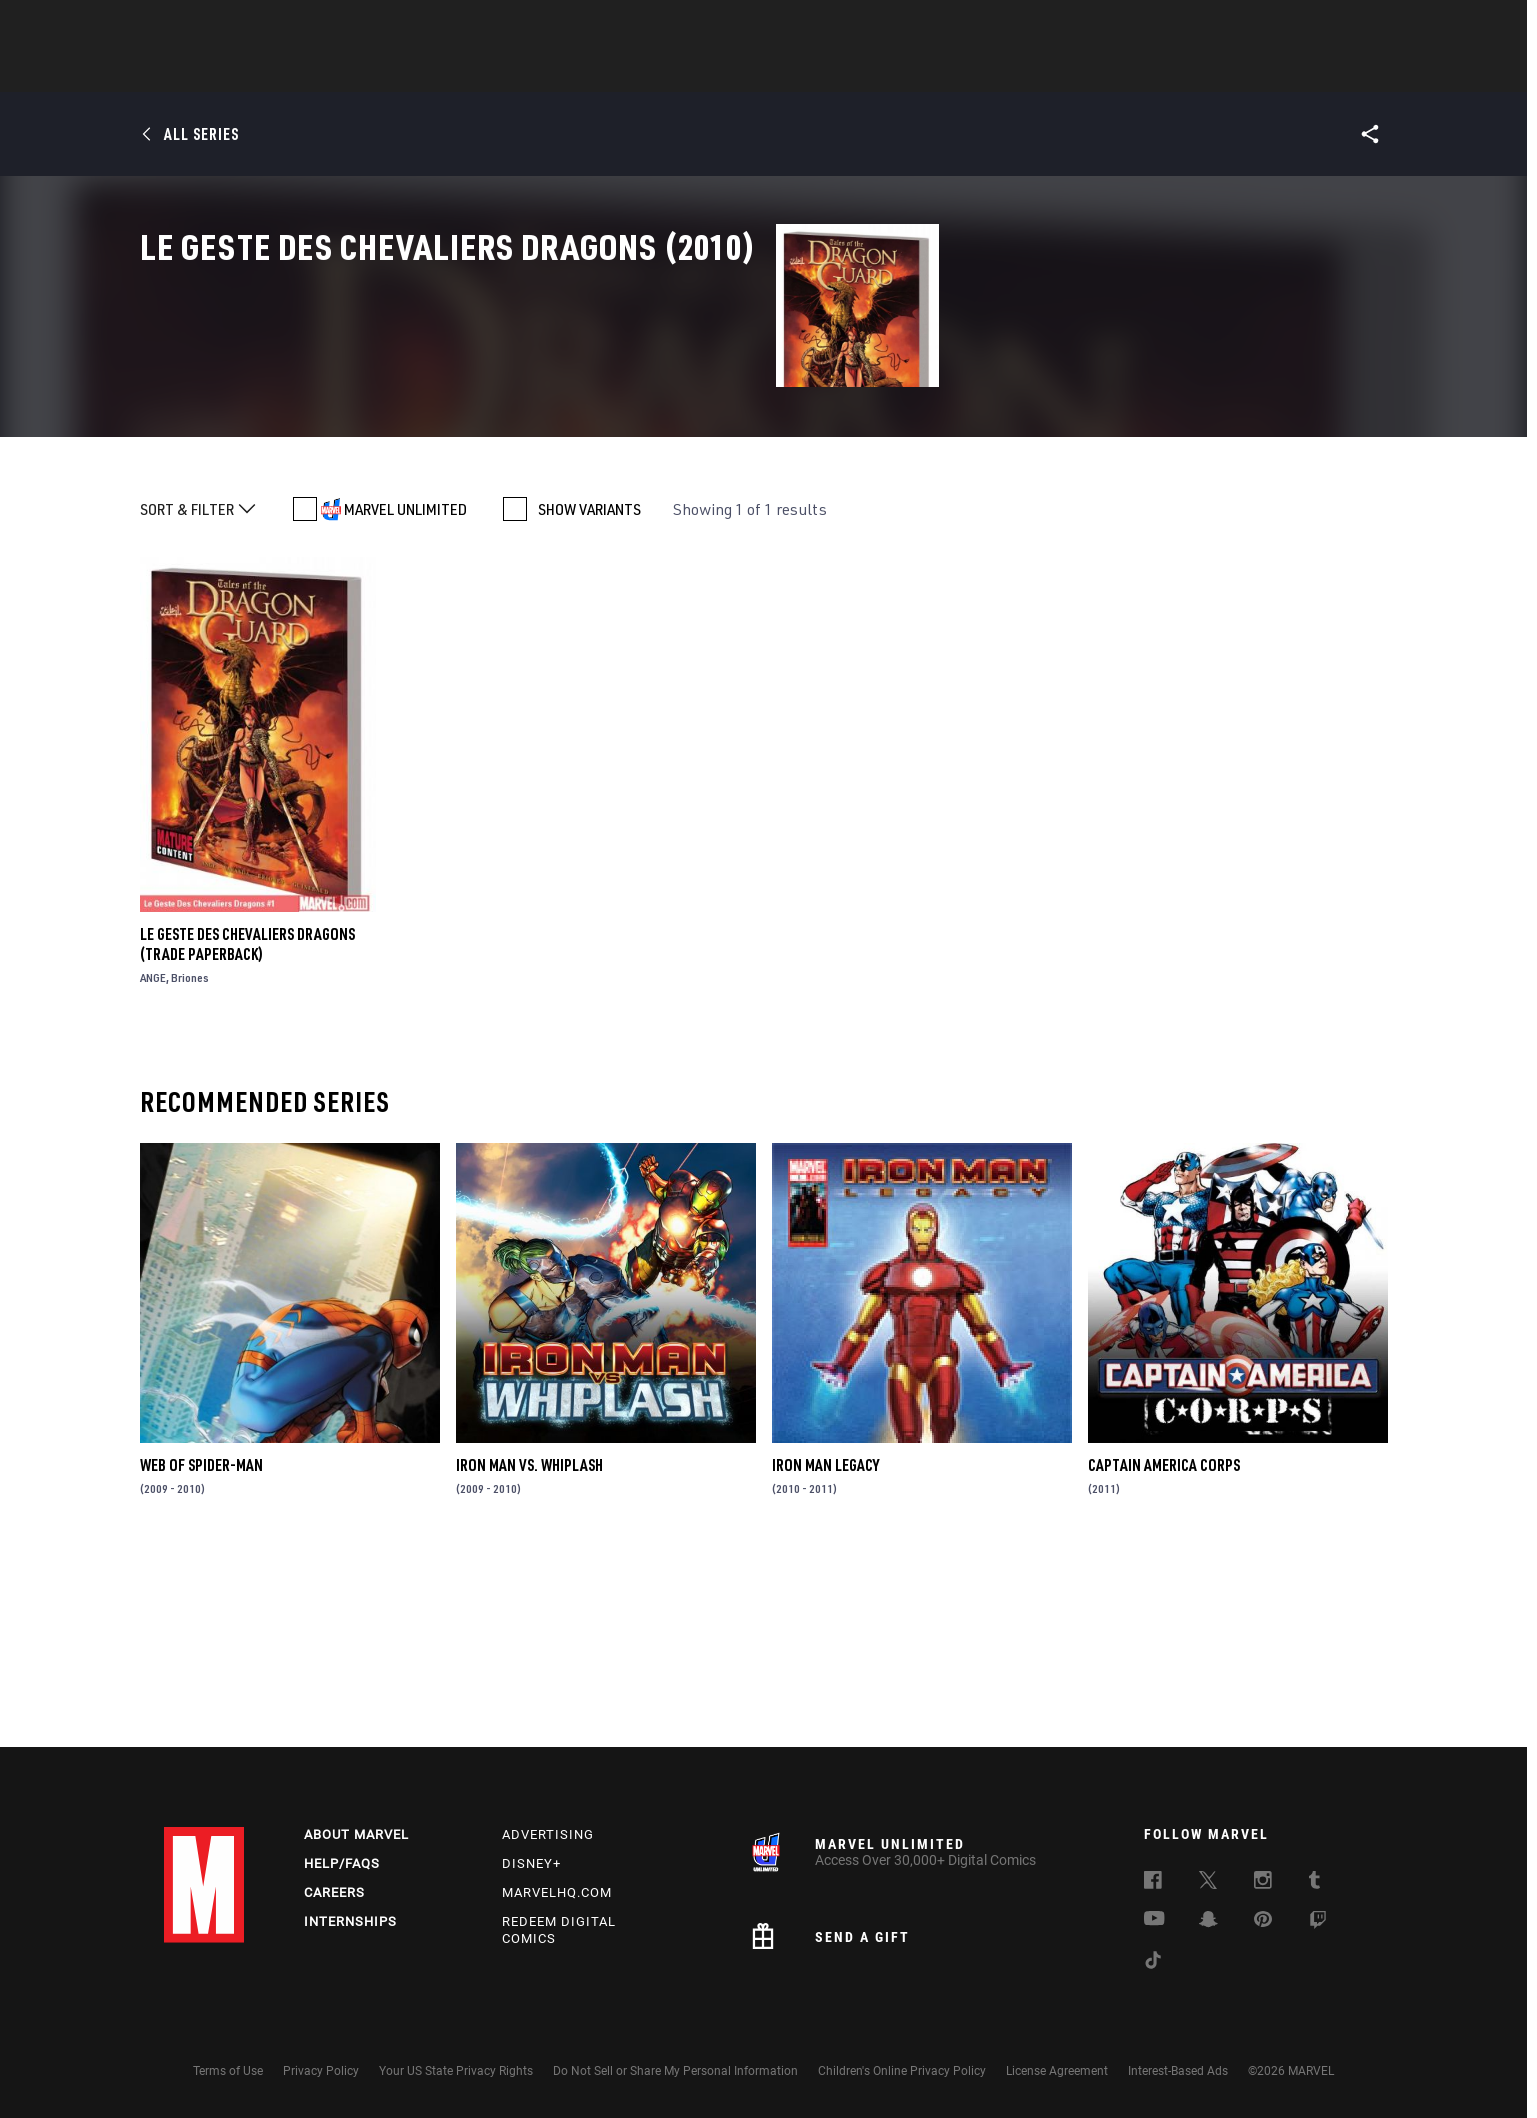 This screenshot has width=1537, height=2118. What do you see at coordinates (900, 71) in the screenshot?
I see `TV Shows` at bounding box center [900, 71].